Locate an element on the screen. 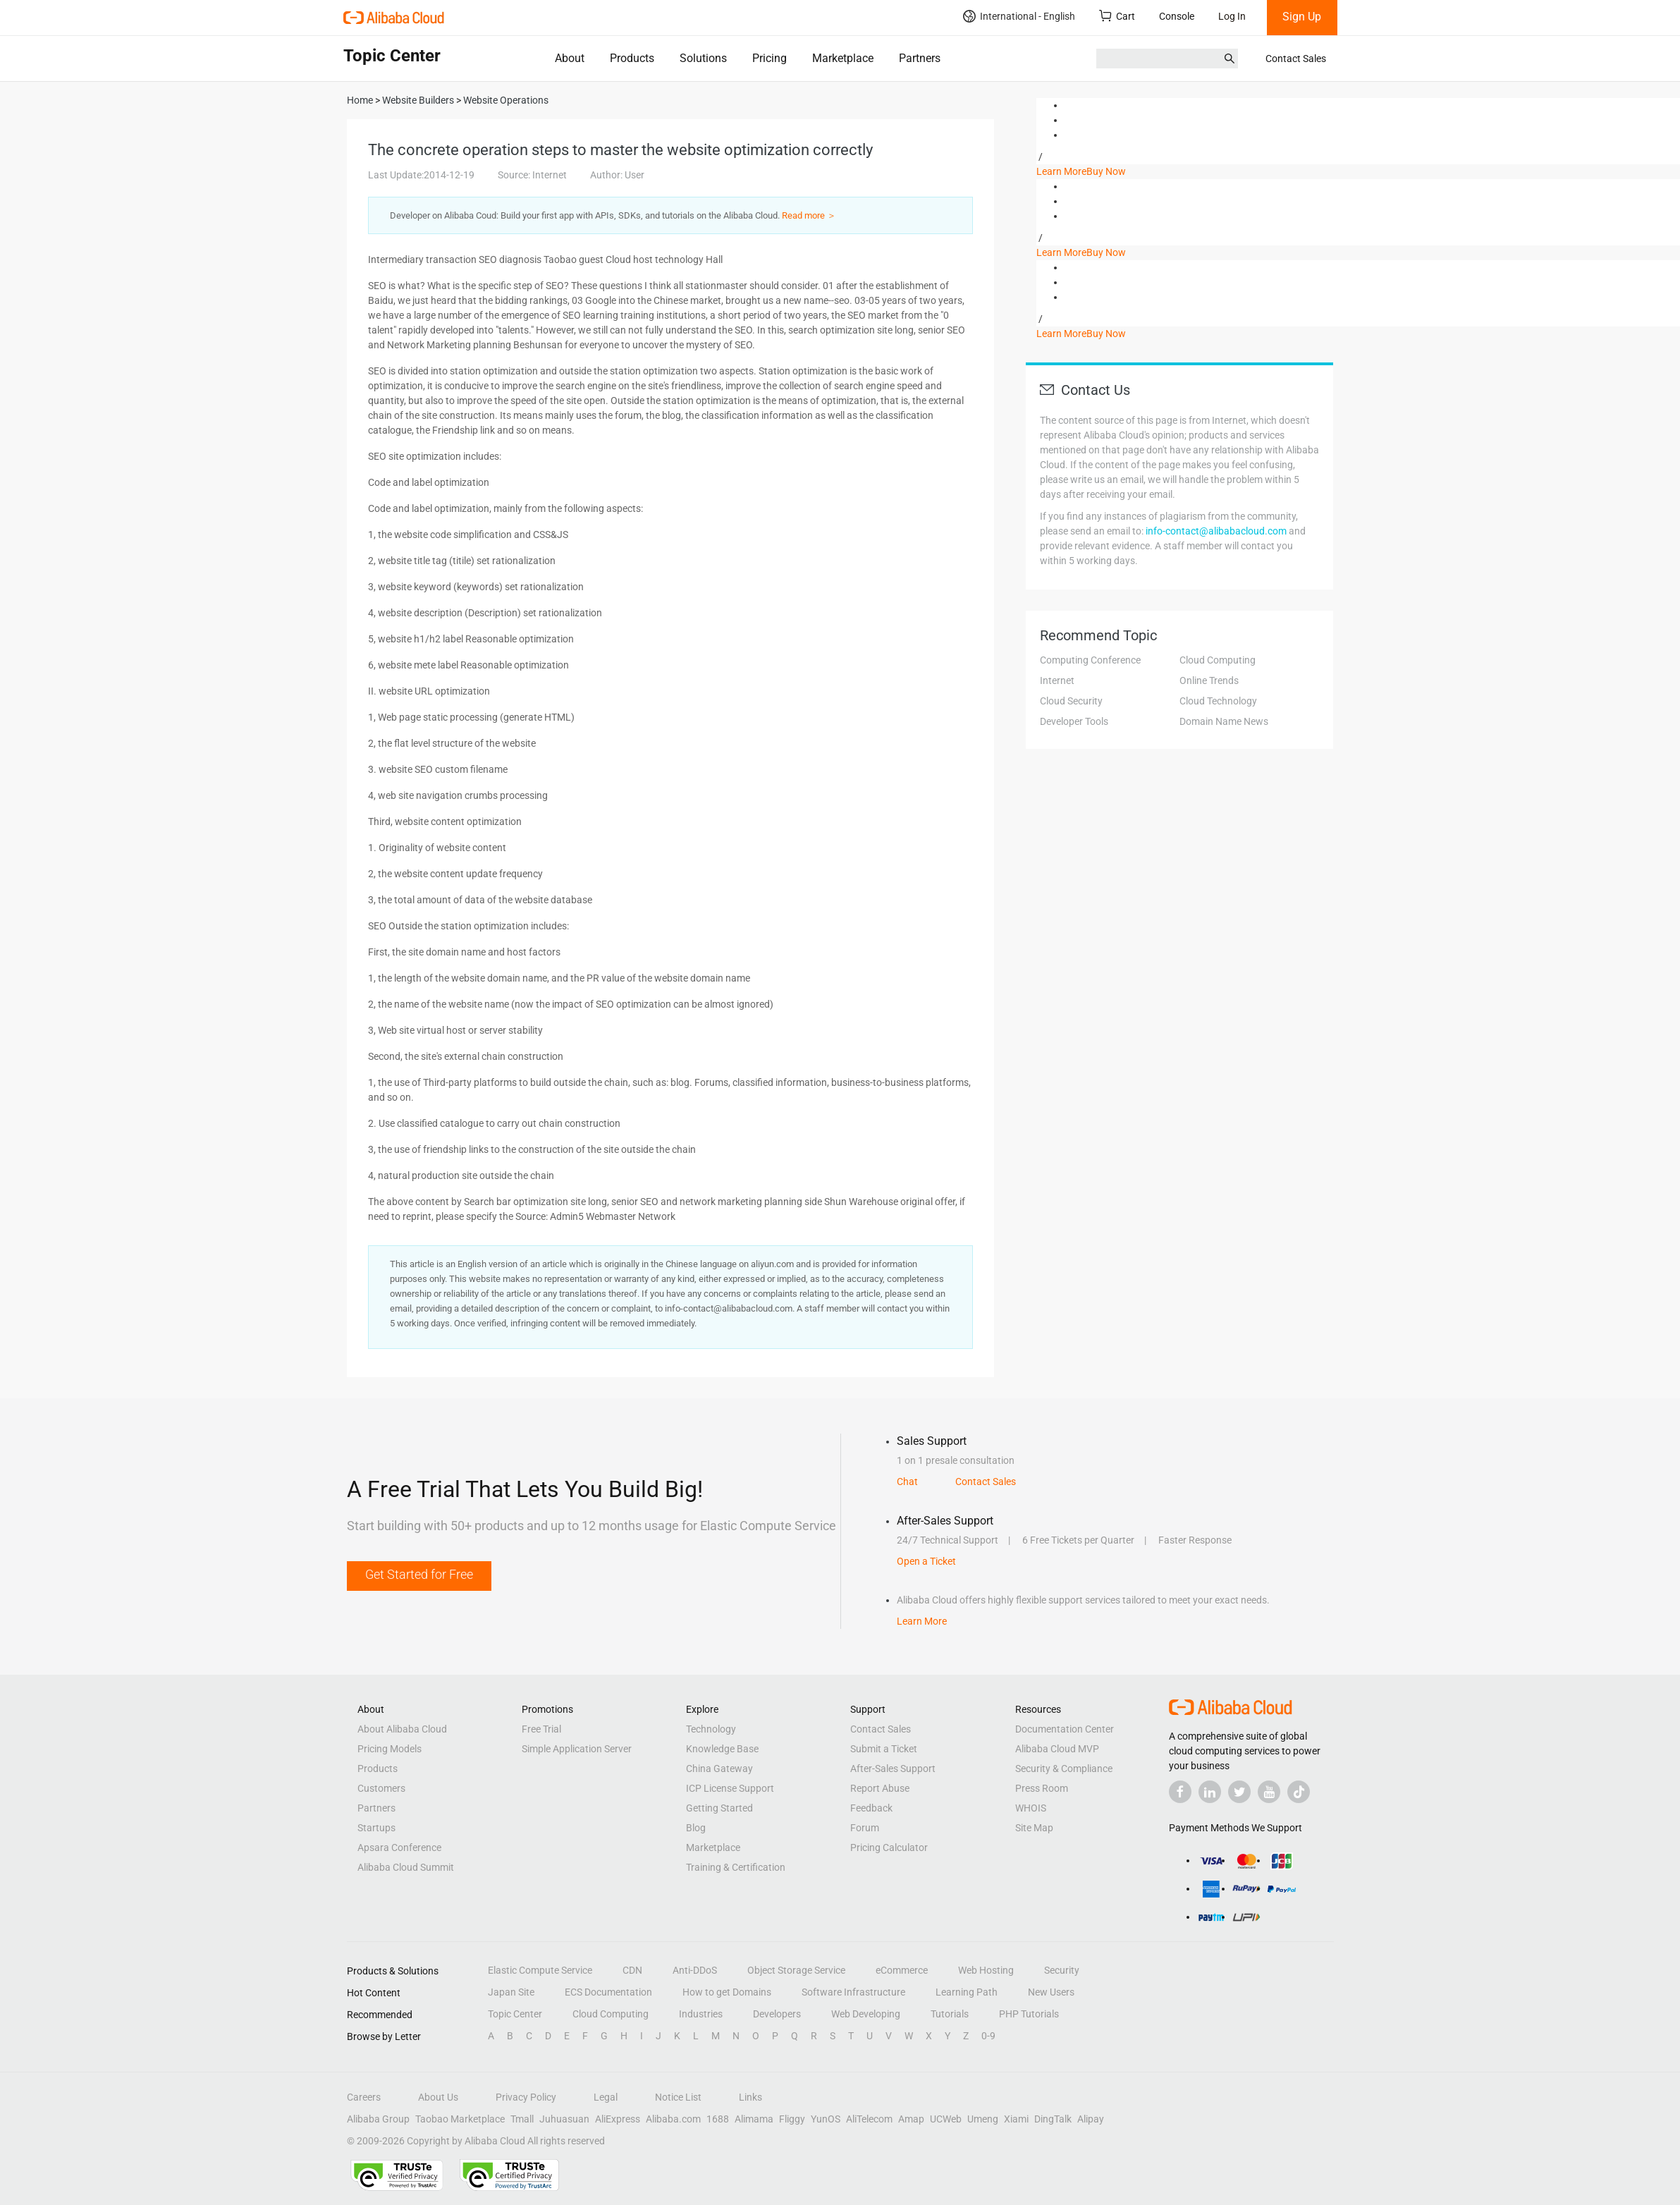 The width and height of the screenshot is (1680, 2205). Amap is located at coordinates (911, 2119).